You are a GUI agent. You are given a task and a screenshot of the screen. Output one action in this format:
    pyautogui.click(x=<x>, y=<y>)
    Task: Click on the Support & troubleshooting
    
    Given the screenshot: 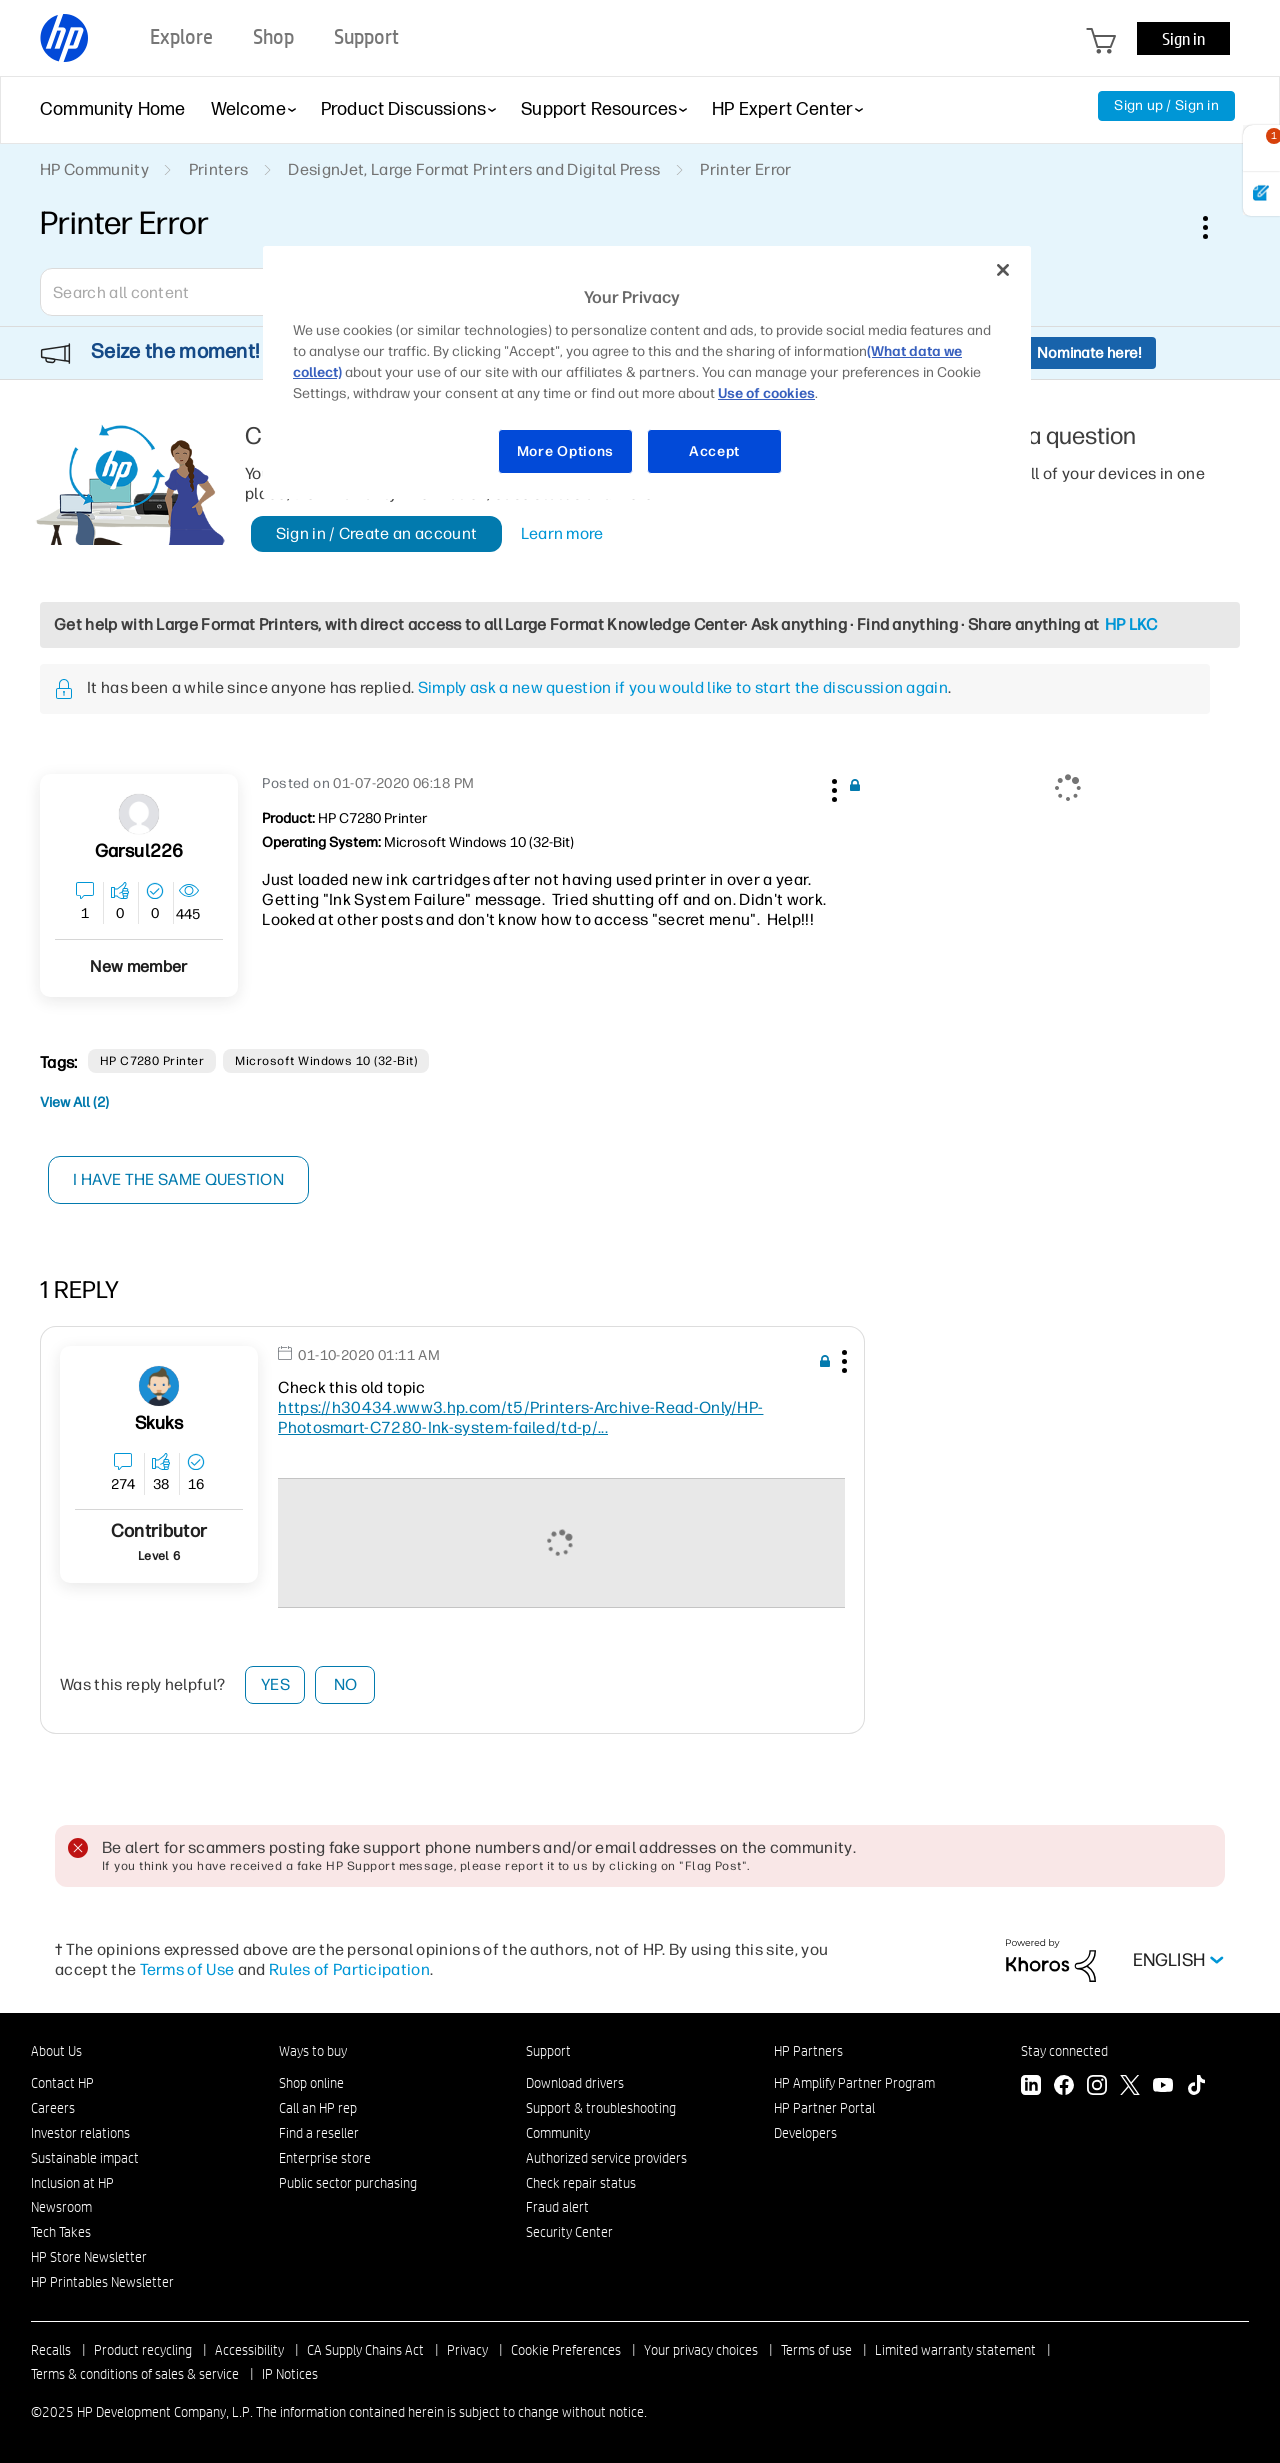 What is the action you would take?
    pyautogui.click(x=601, y=2108)
    